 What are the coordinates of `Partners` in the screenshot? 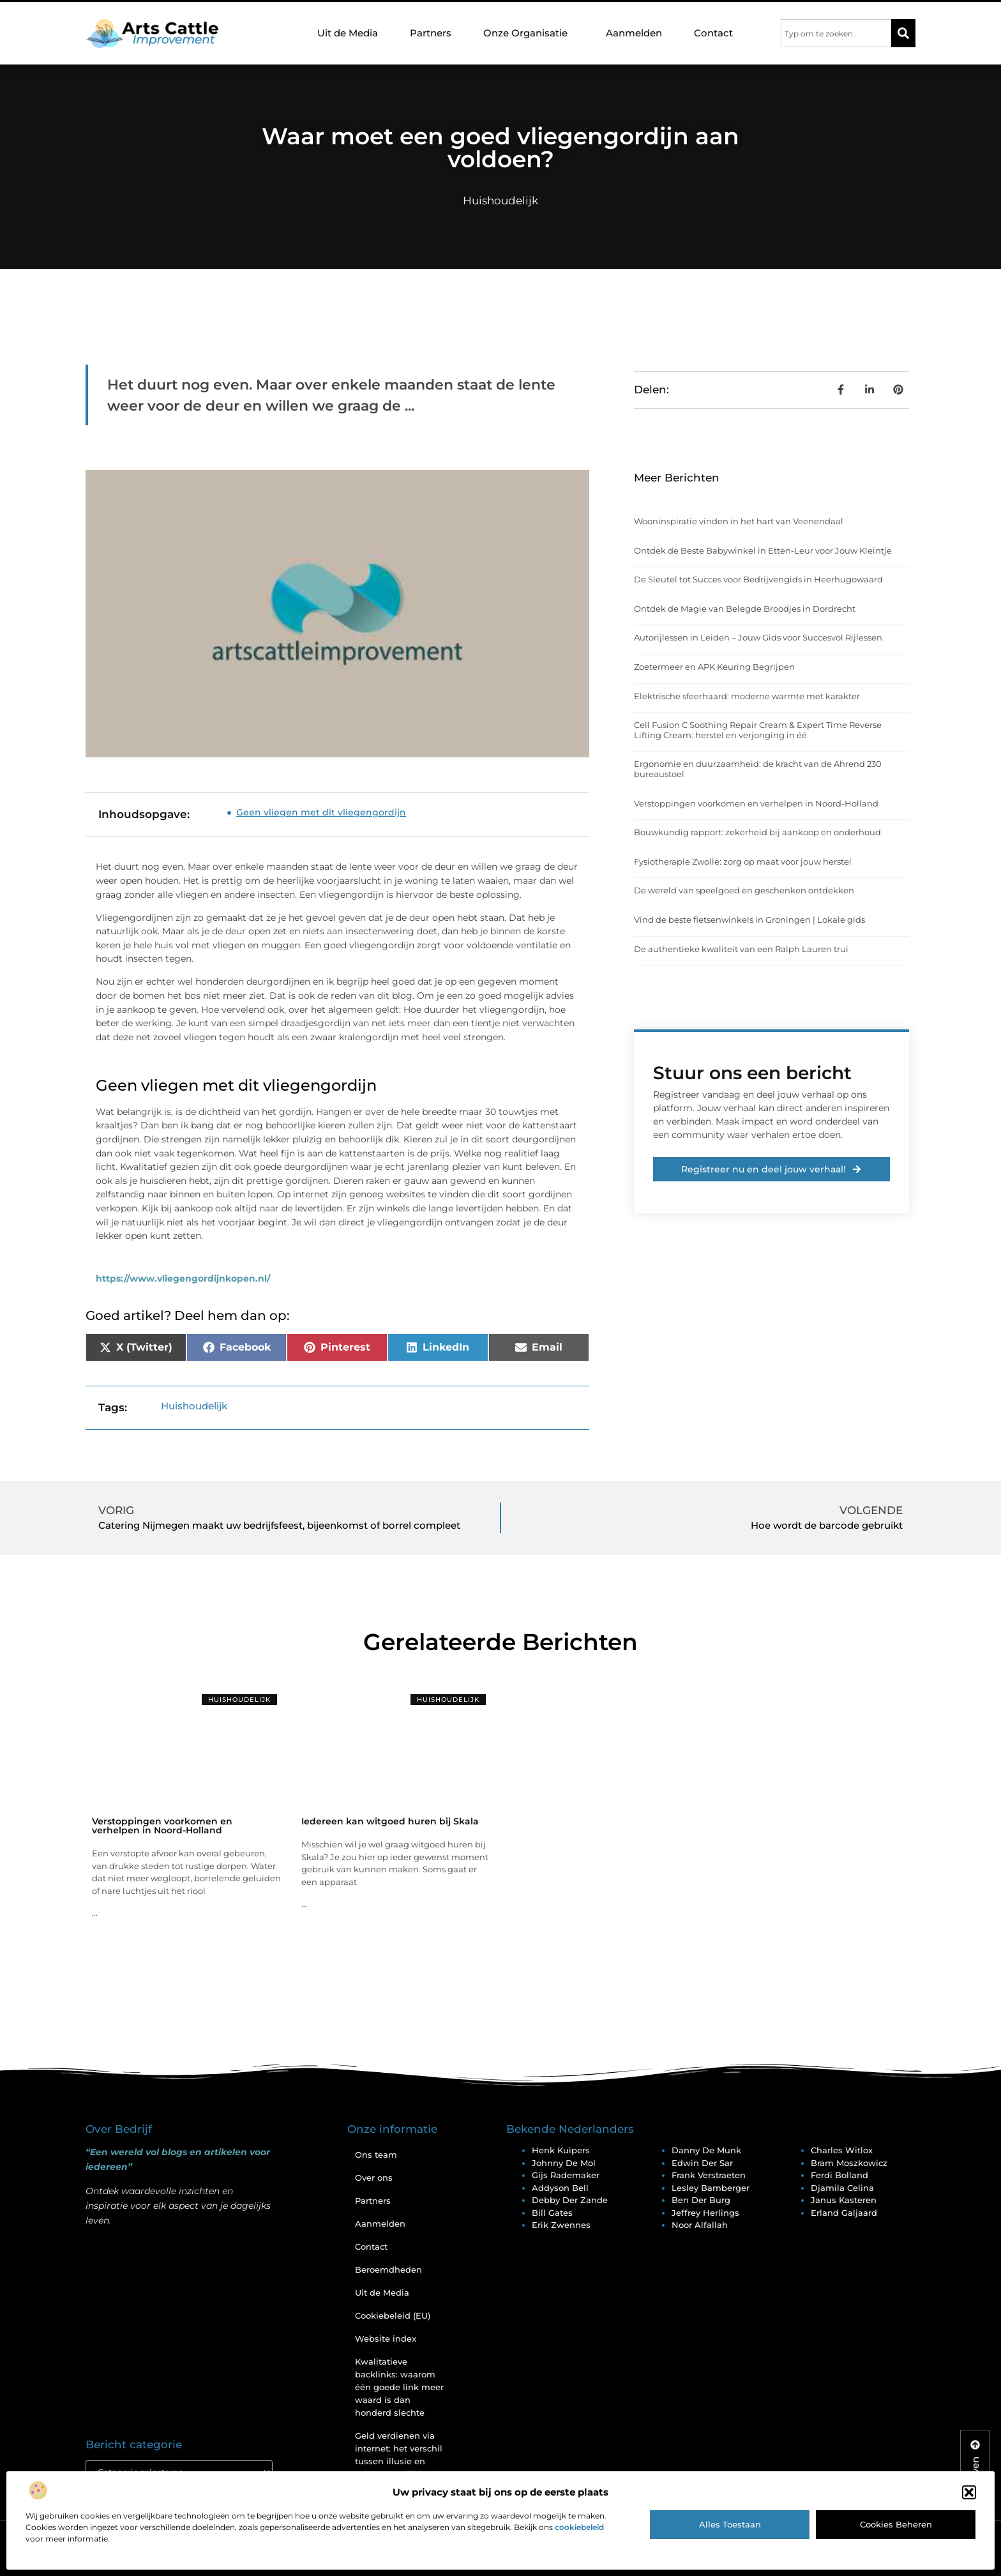 It's located at (430, 33).